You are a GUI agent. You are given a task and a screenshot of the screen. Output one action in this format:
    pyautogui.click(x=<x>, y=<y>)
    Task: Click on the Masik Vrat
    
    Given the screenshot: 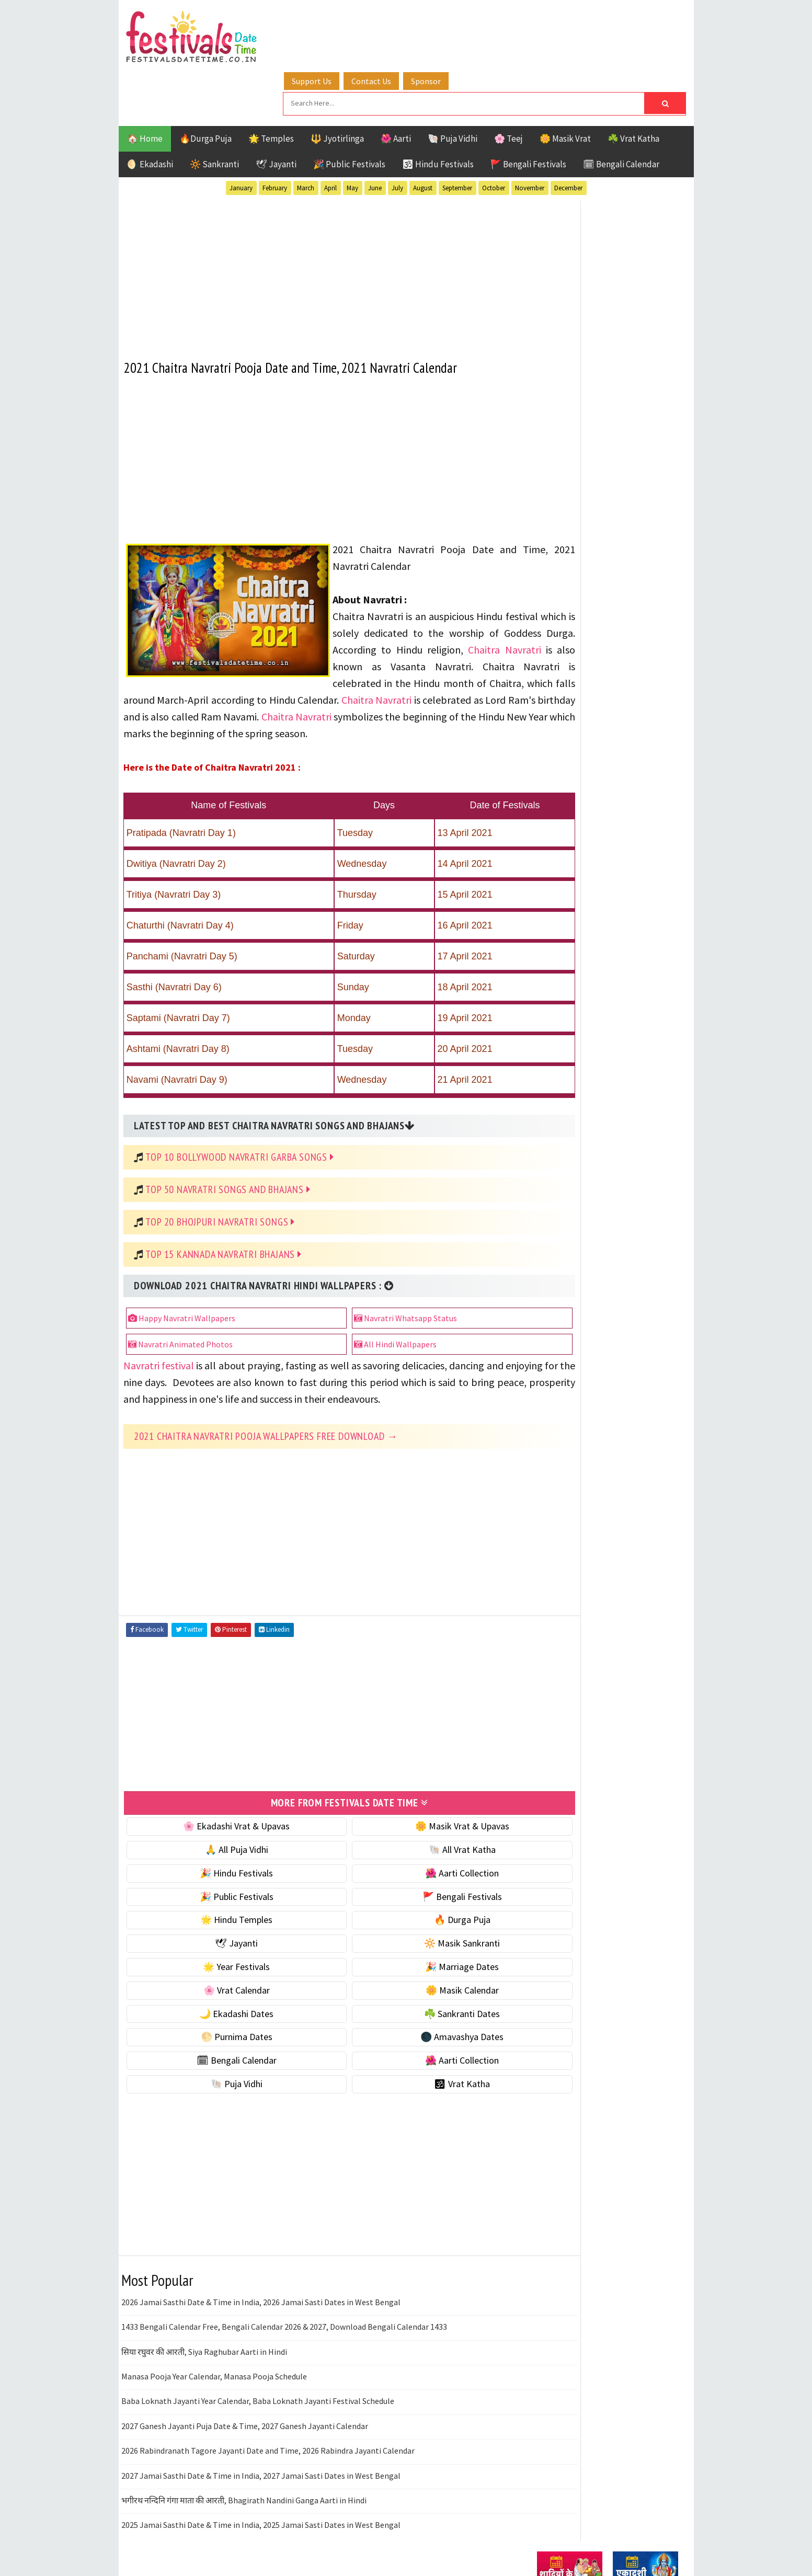 What is the action you would take?
    pyautogui.click(x=619, y=1090)
    